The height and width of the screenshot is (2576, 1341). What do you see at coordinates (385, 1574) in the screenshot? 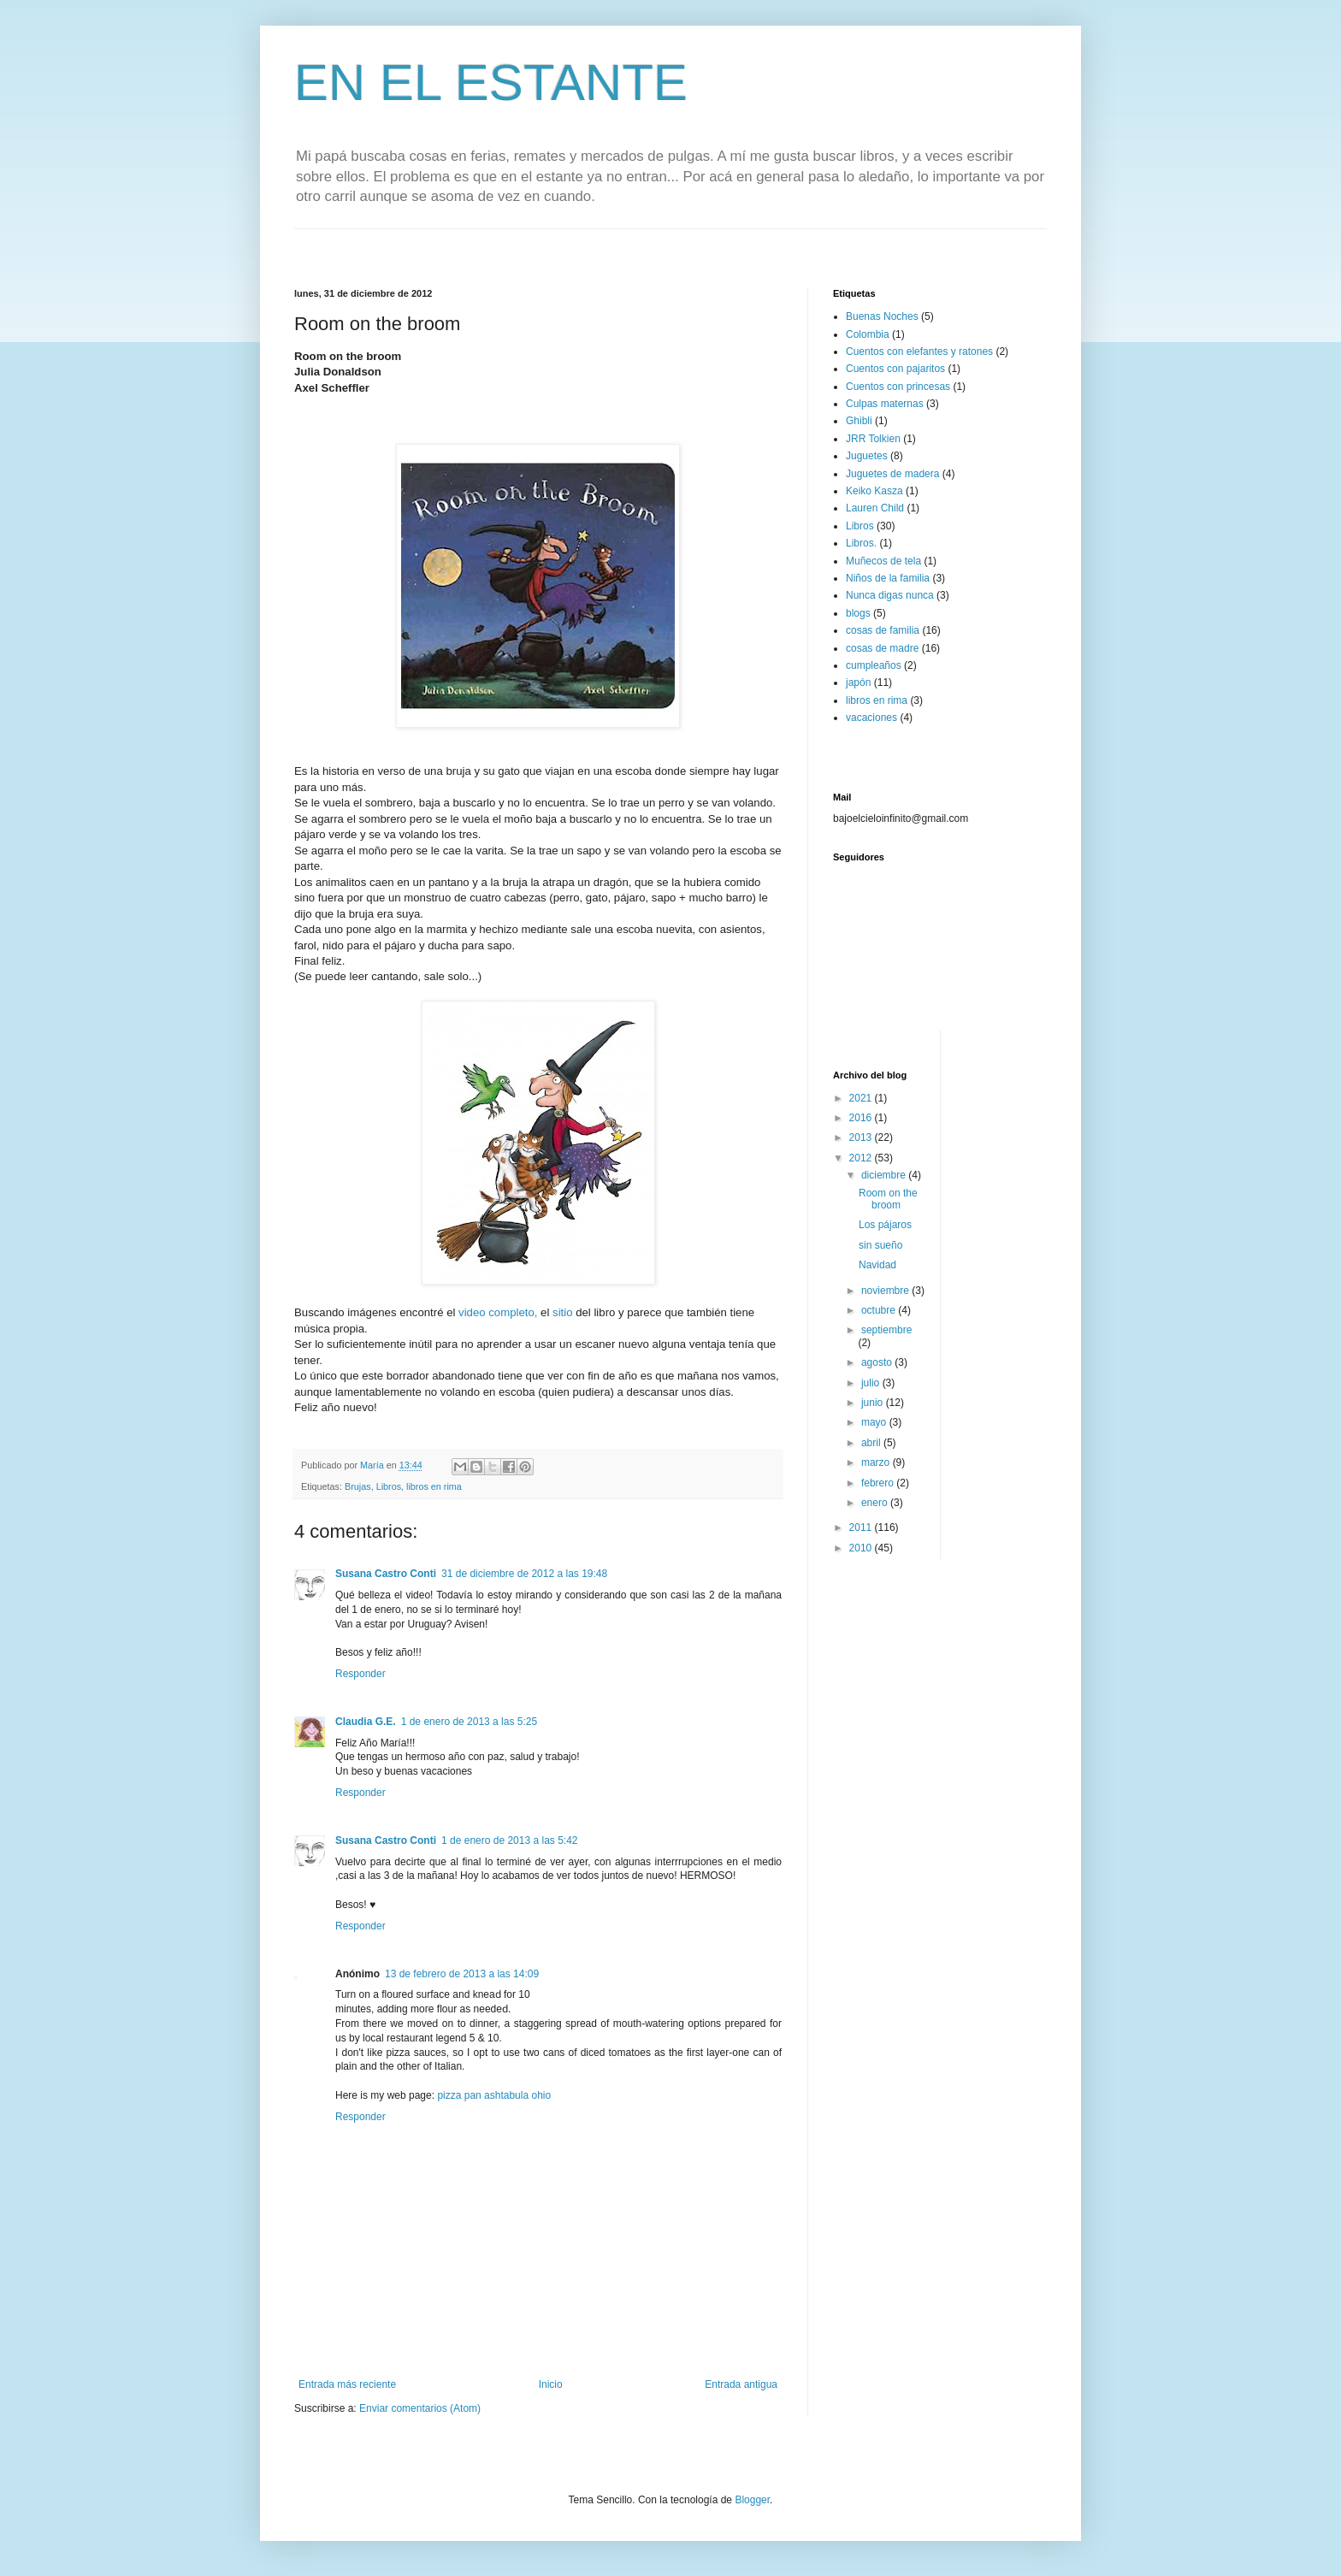
I see `Susana Castro Conti` at bounding box center [385, 1574].